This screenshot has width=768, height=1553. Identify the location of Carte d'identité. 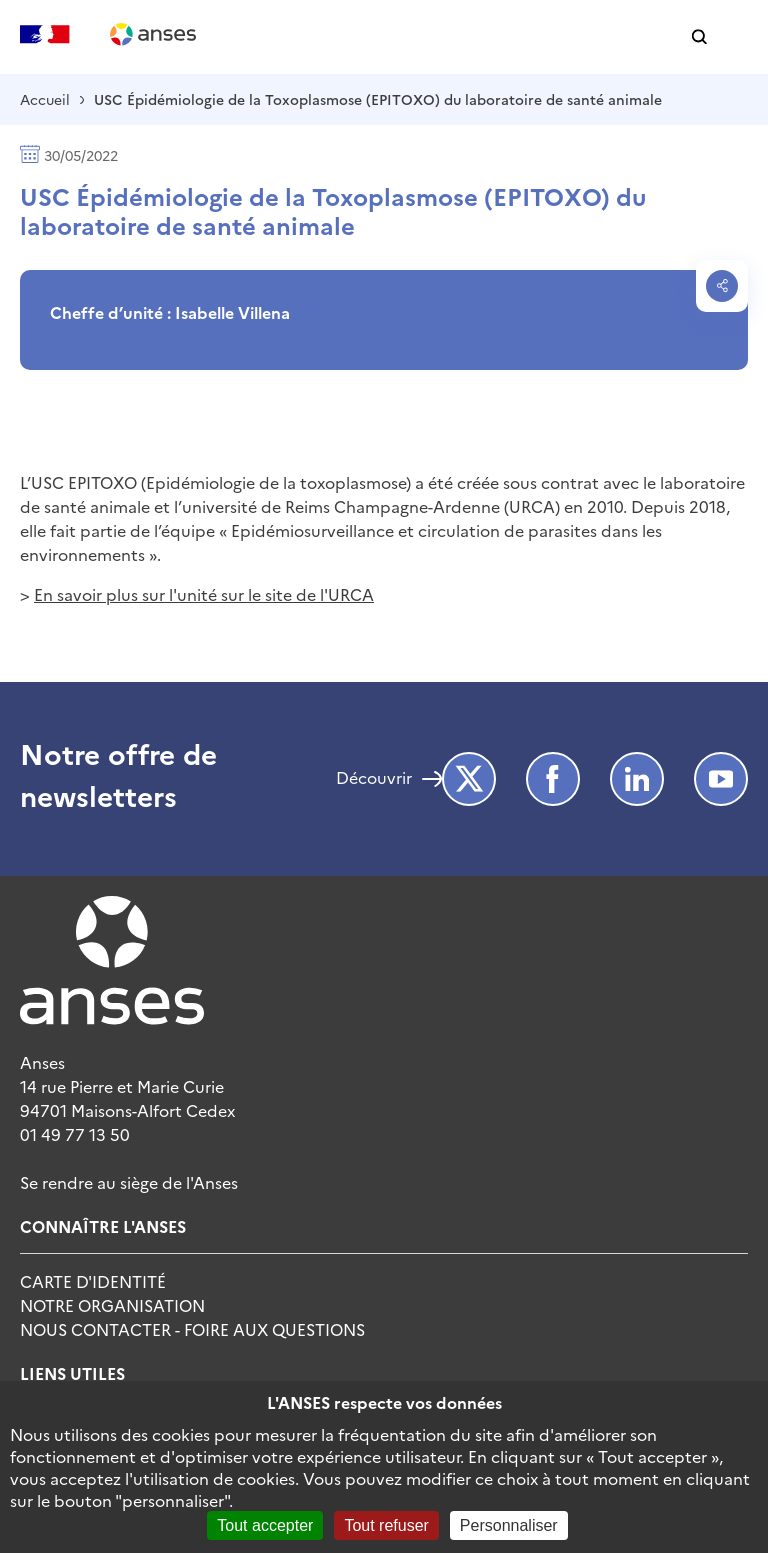
(93, 1281).